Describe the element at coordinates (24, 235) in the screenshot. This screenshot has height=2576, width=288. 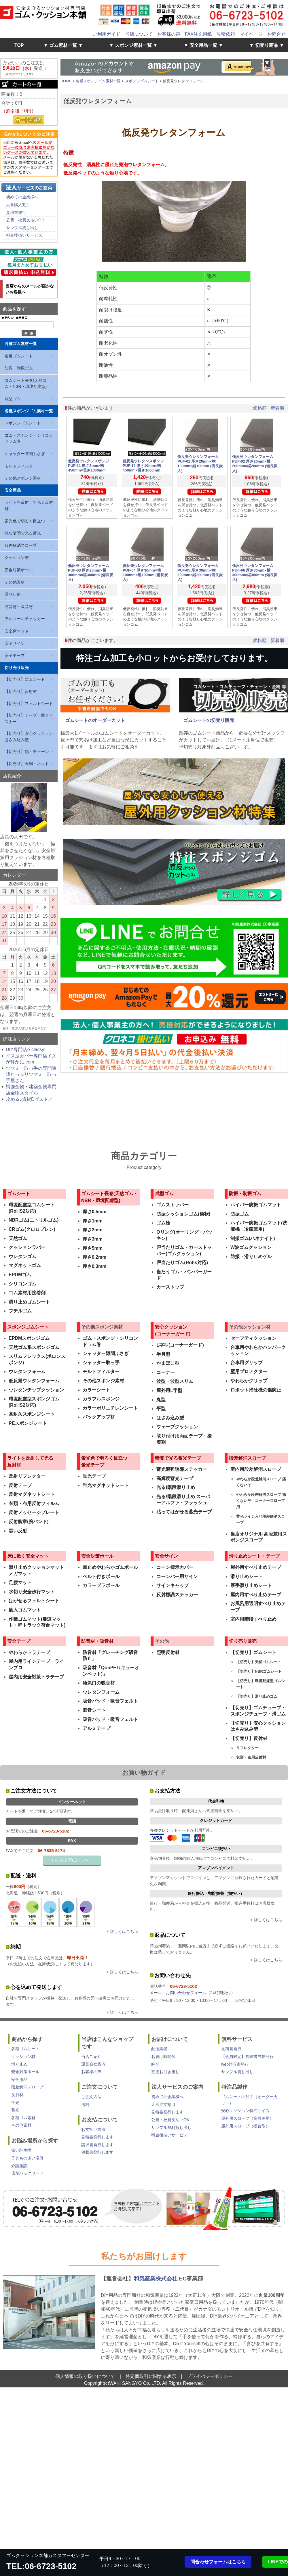
I see `料金後払いサービス` at that location.